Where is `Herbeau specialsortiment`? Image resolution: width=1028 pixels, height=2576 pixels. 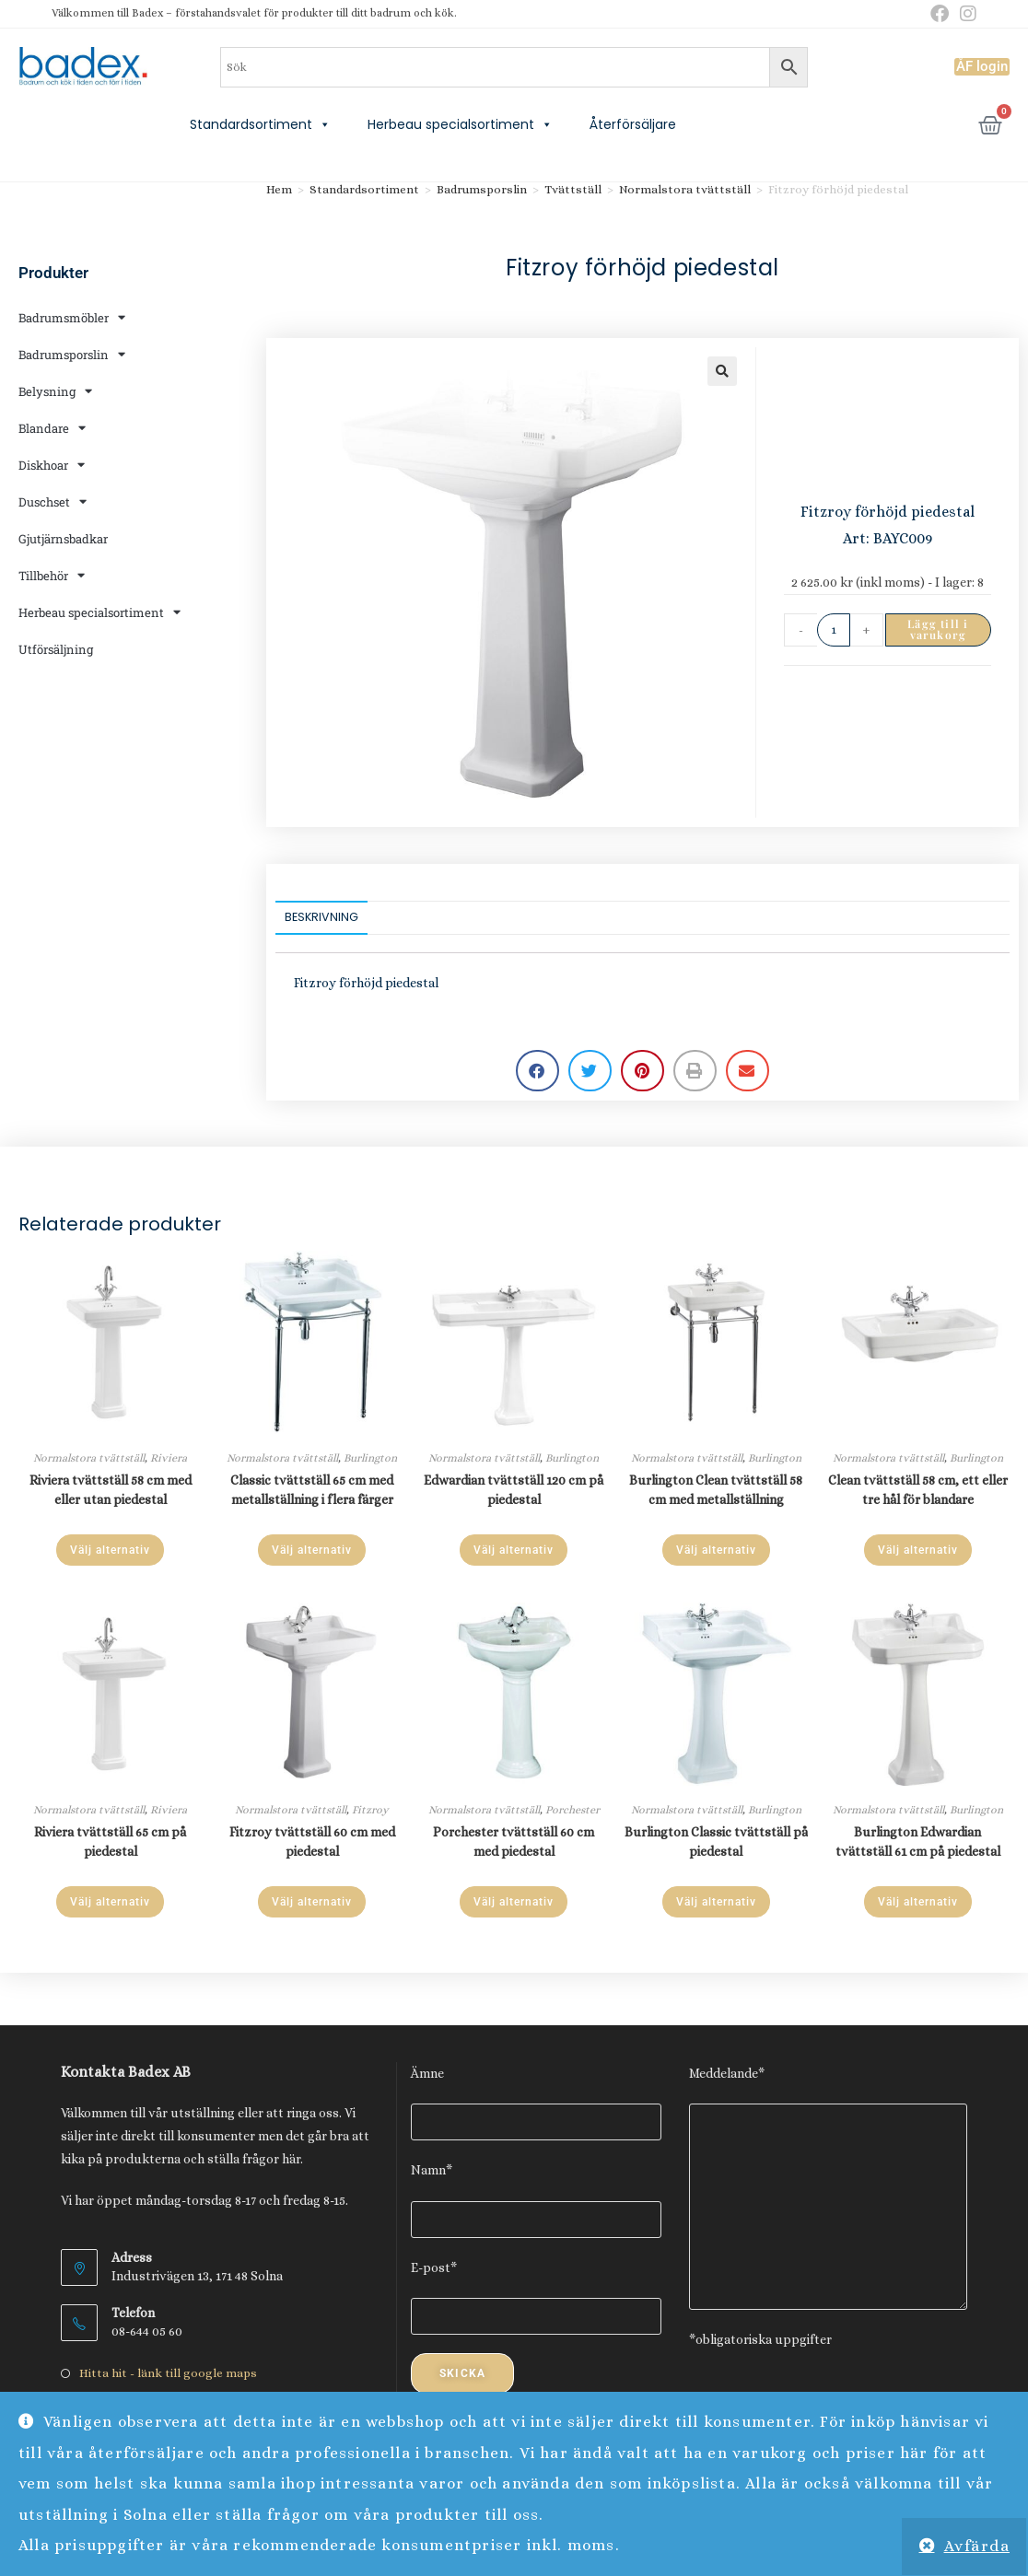
Herbeau specialsortiment is located at coordinates (460, 124).